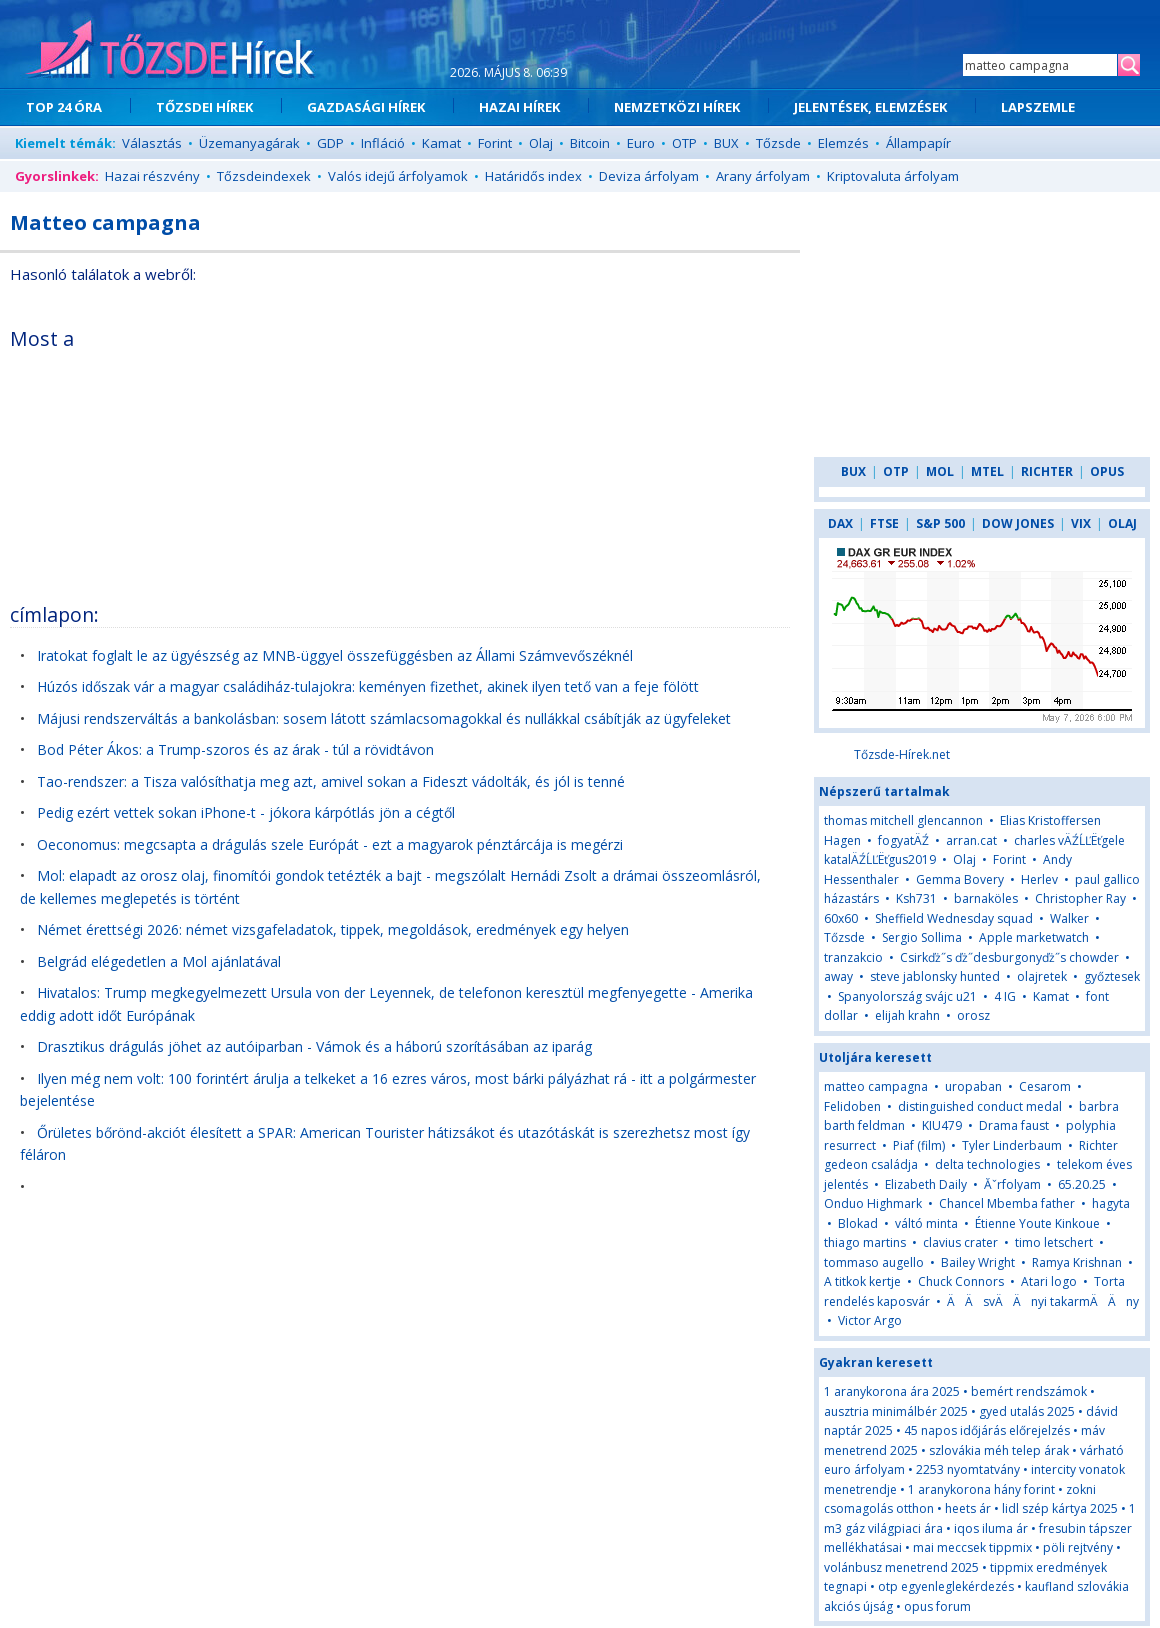  What do you see at coordinates (973, 1086) in the screenshot?
I see `uropaban` at bounding box center [973, 1086].